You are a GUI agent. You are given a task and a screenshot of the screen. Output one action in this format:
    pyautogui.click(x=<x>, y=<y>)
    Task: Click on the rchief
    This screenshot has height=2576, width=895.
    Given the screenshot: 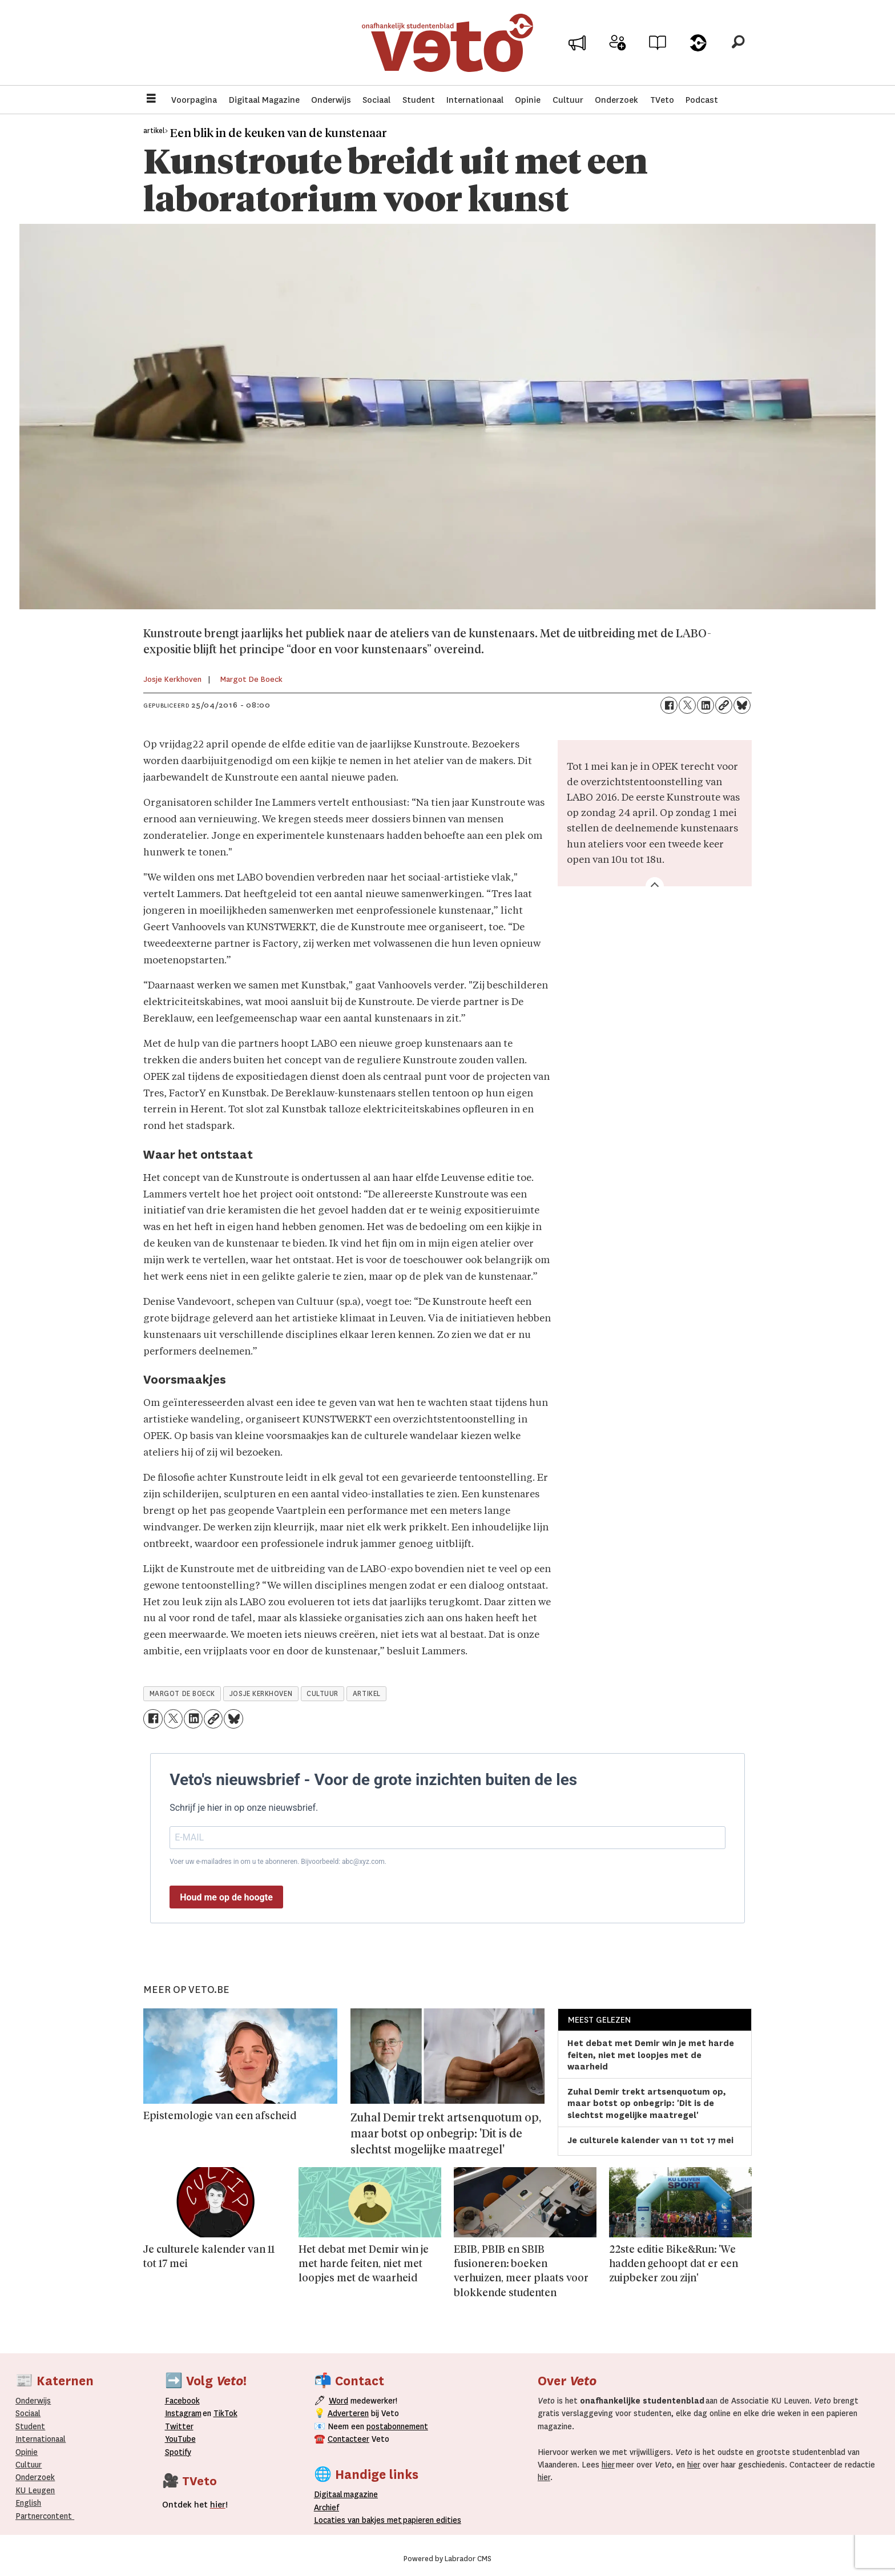 What is the action you would take?
    pyautogui.click(x=326, y=2507)
    